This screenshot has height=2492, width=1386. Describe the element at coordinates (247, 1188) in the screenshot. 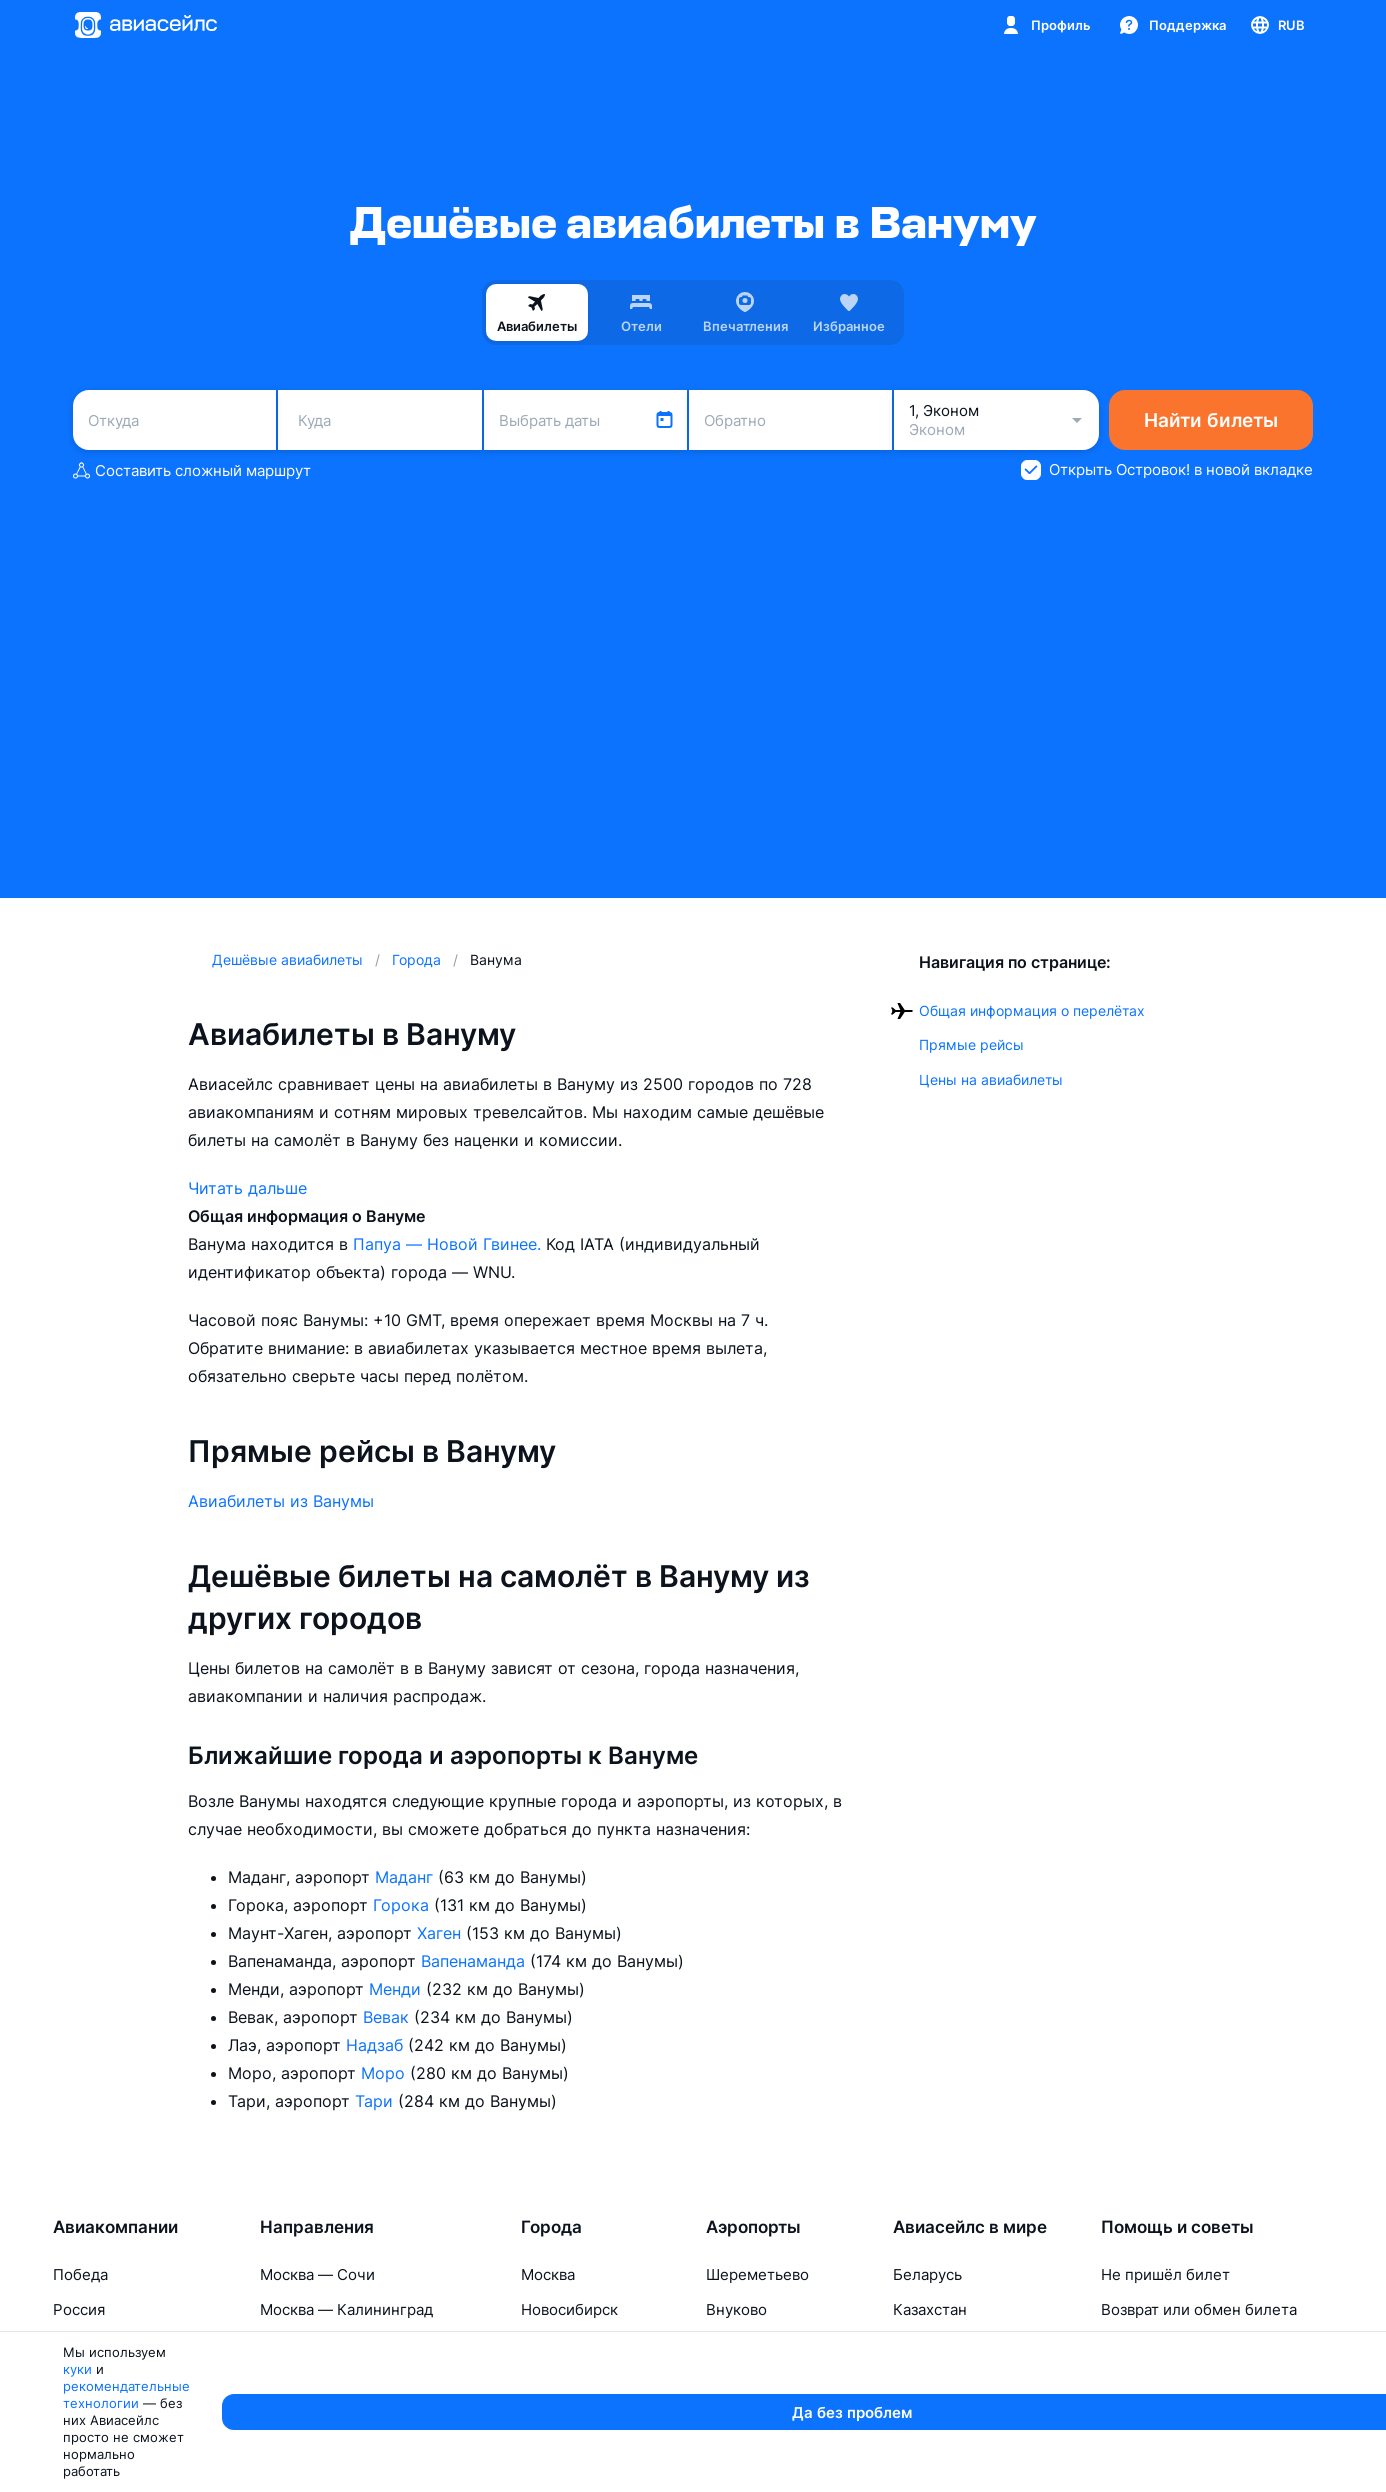

I see `Читать дальше` at that location.